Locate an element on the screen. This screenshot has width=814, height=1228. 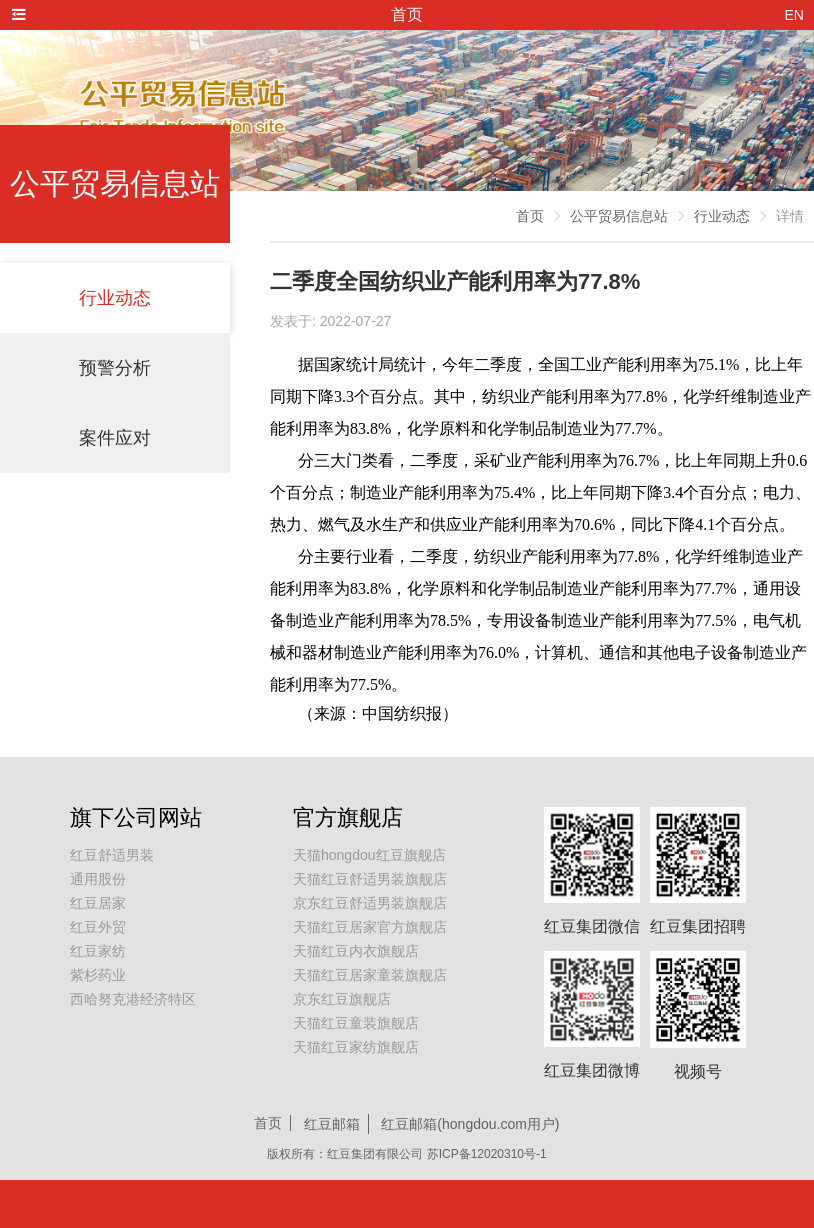
预警分析 is located at coordinates (115, 368).